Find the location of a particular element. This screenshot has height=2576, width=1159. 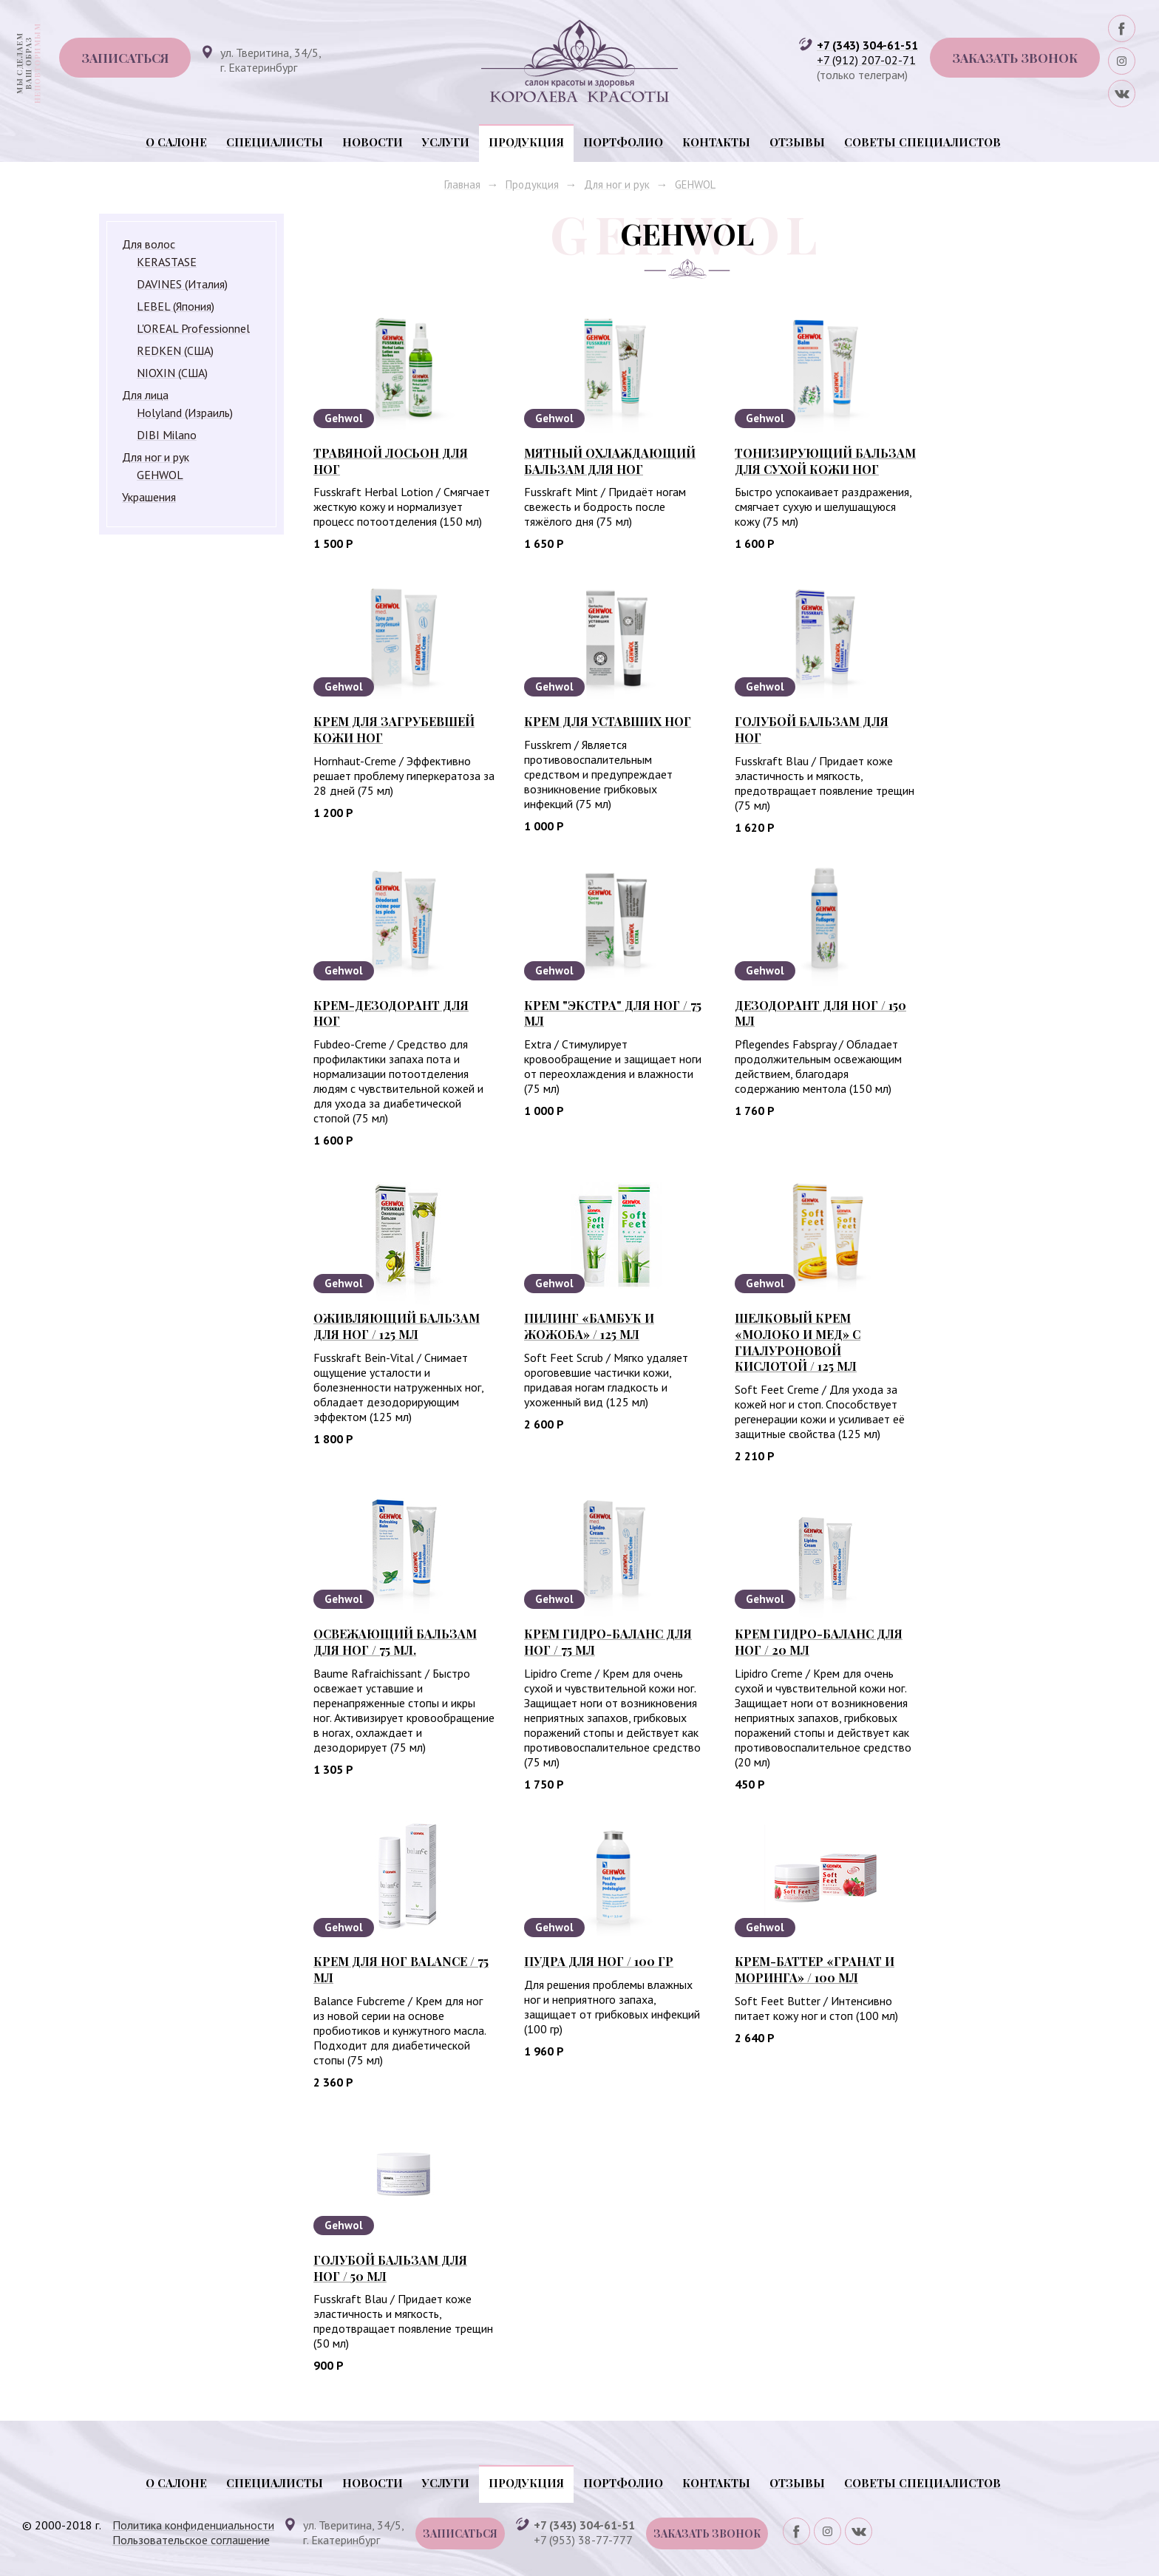

DAVINES (Италия) is located at coordinates (182, 284).